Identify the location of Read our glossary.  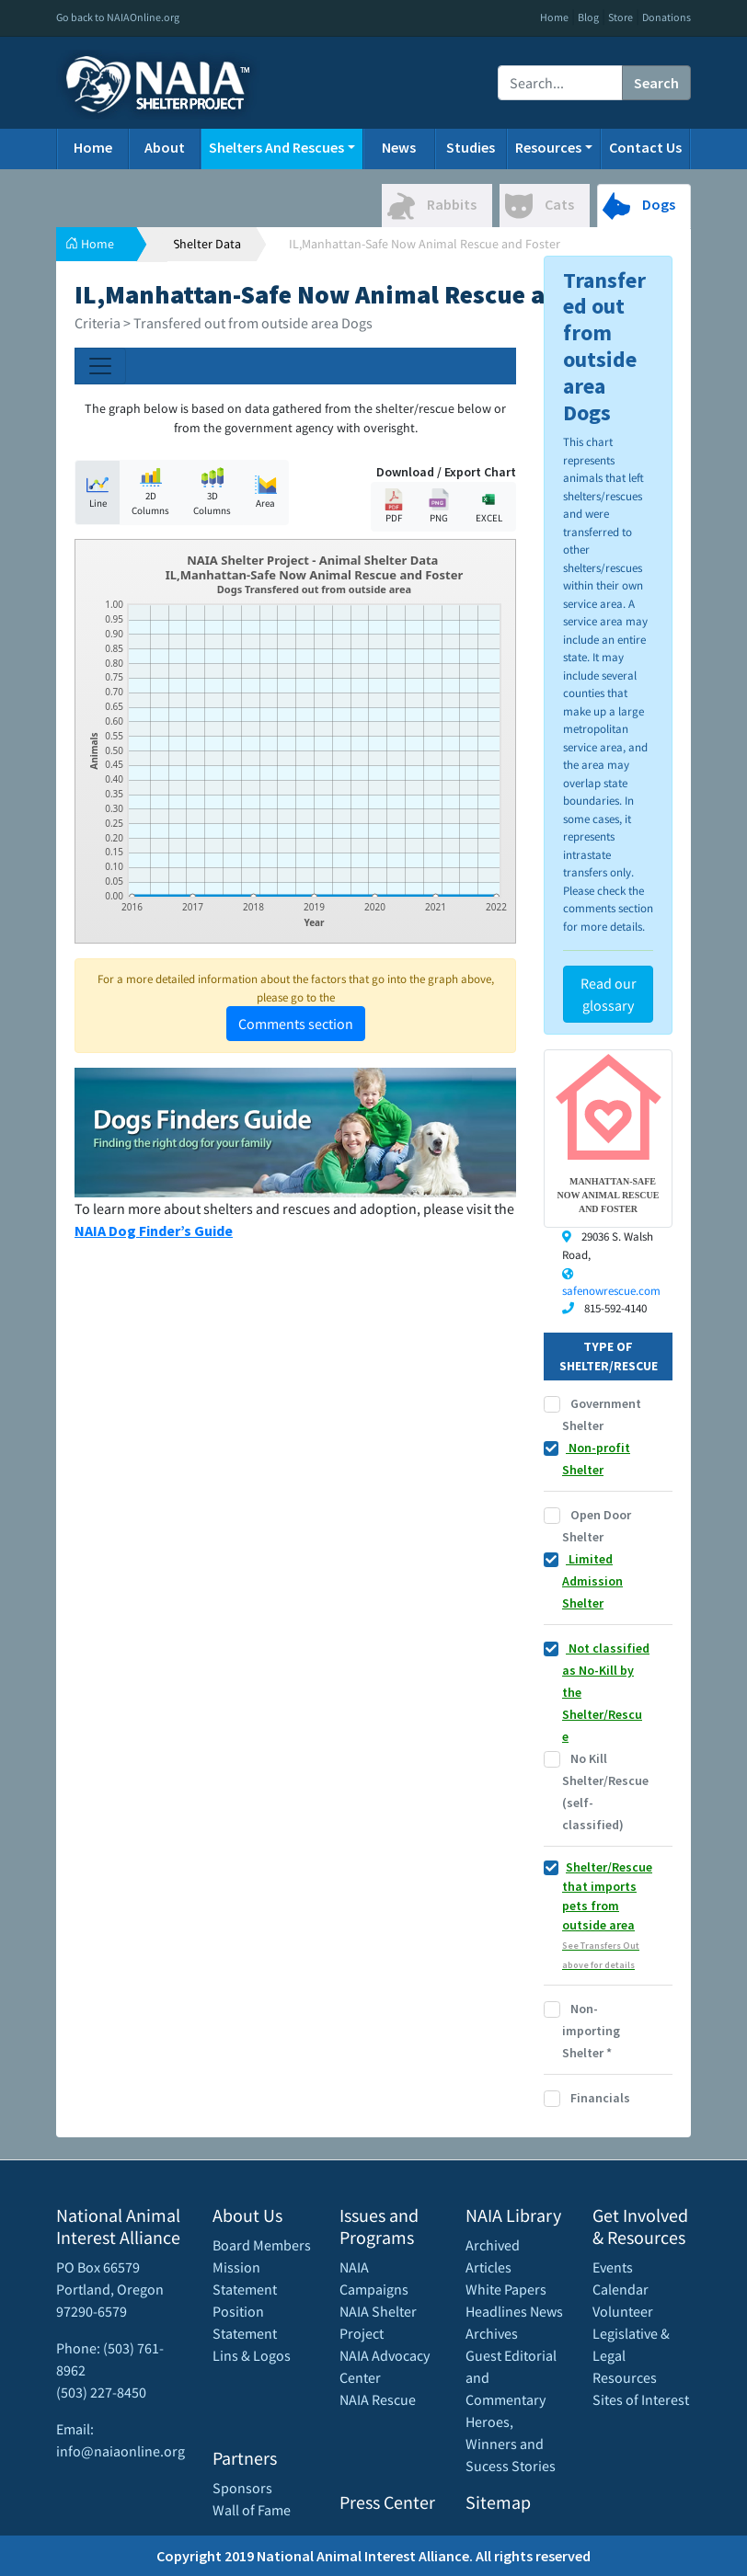
(608, 994).